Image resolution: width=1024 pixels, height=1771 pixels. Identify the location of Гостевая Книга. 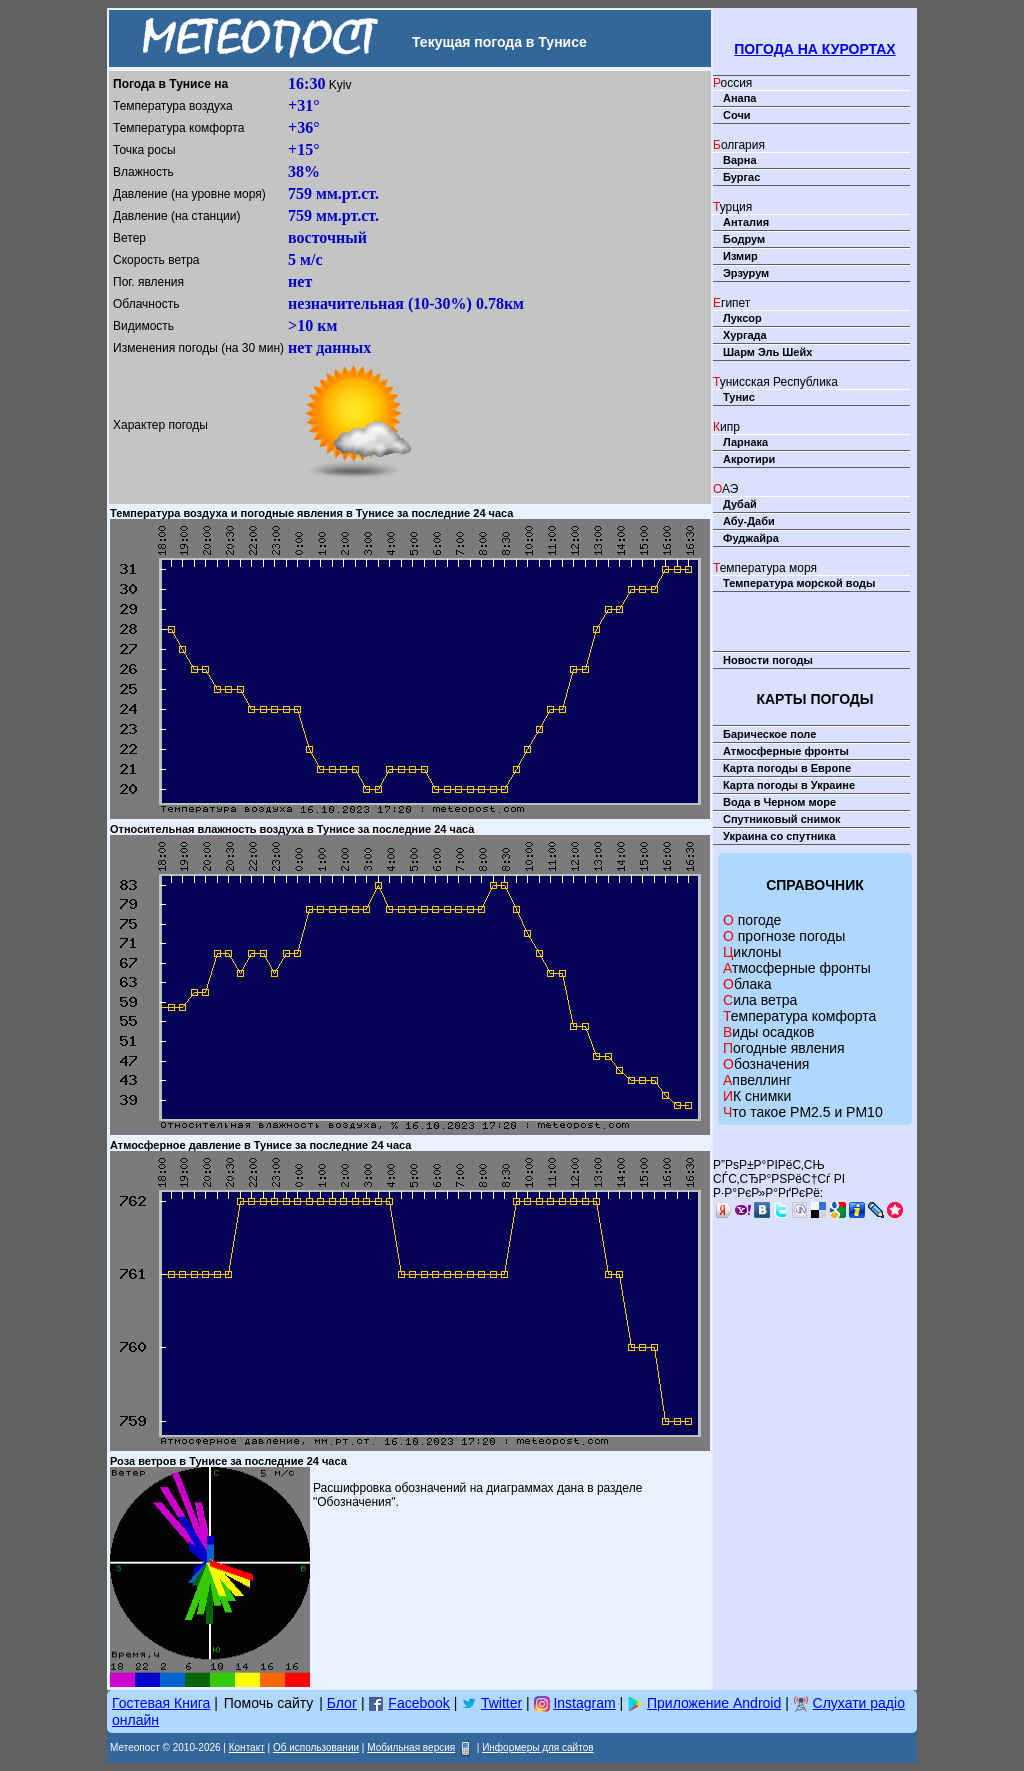
(161, 1703).